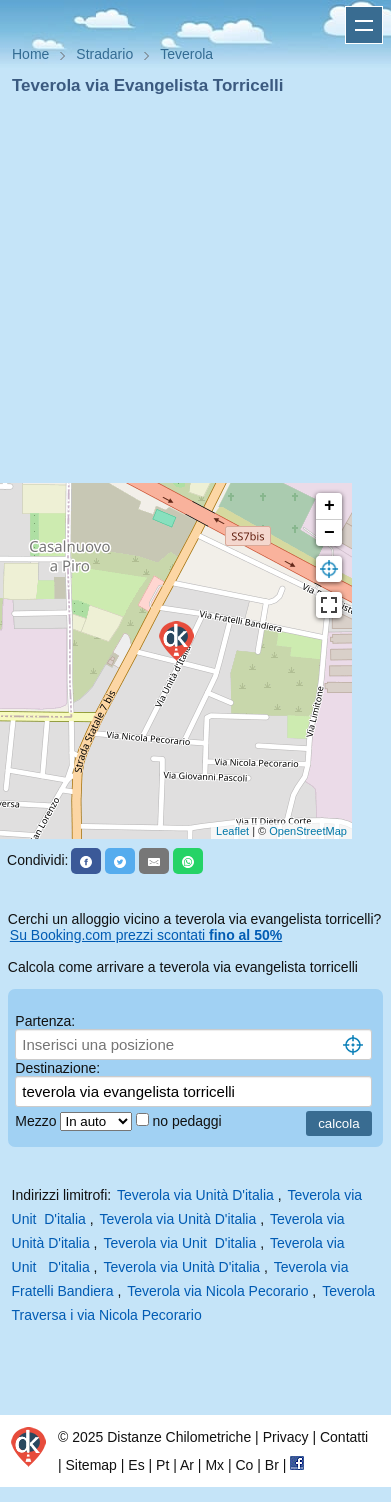  Describe the element at coordinates (232, 831) in the screenshot. I see `Leaflet` at that location.